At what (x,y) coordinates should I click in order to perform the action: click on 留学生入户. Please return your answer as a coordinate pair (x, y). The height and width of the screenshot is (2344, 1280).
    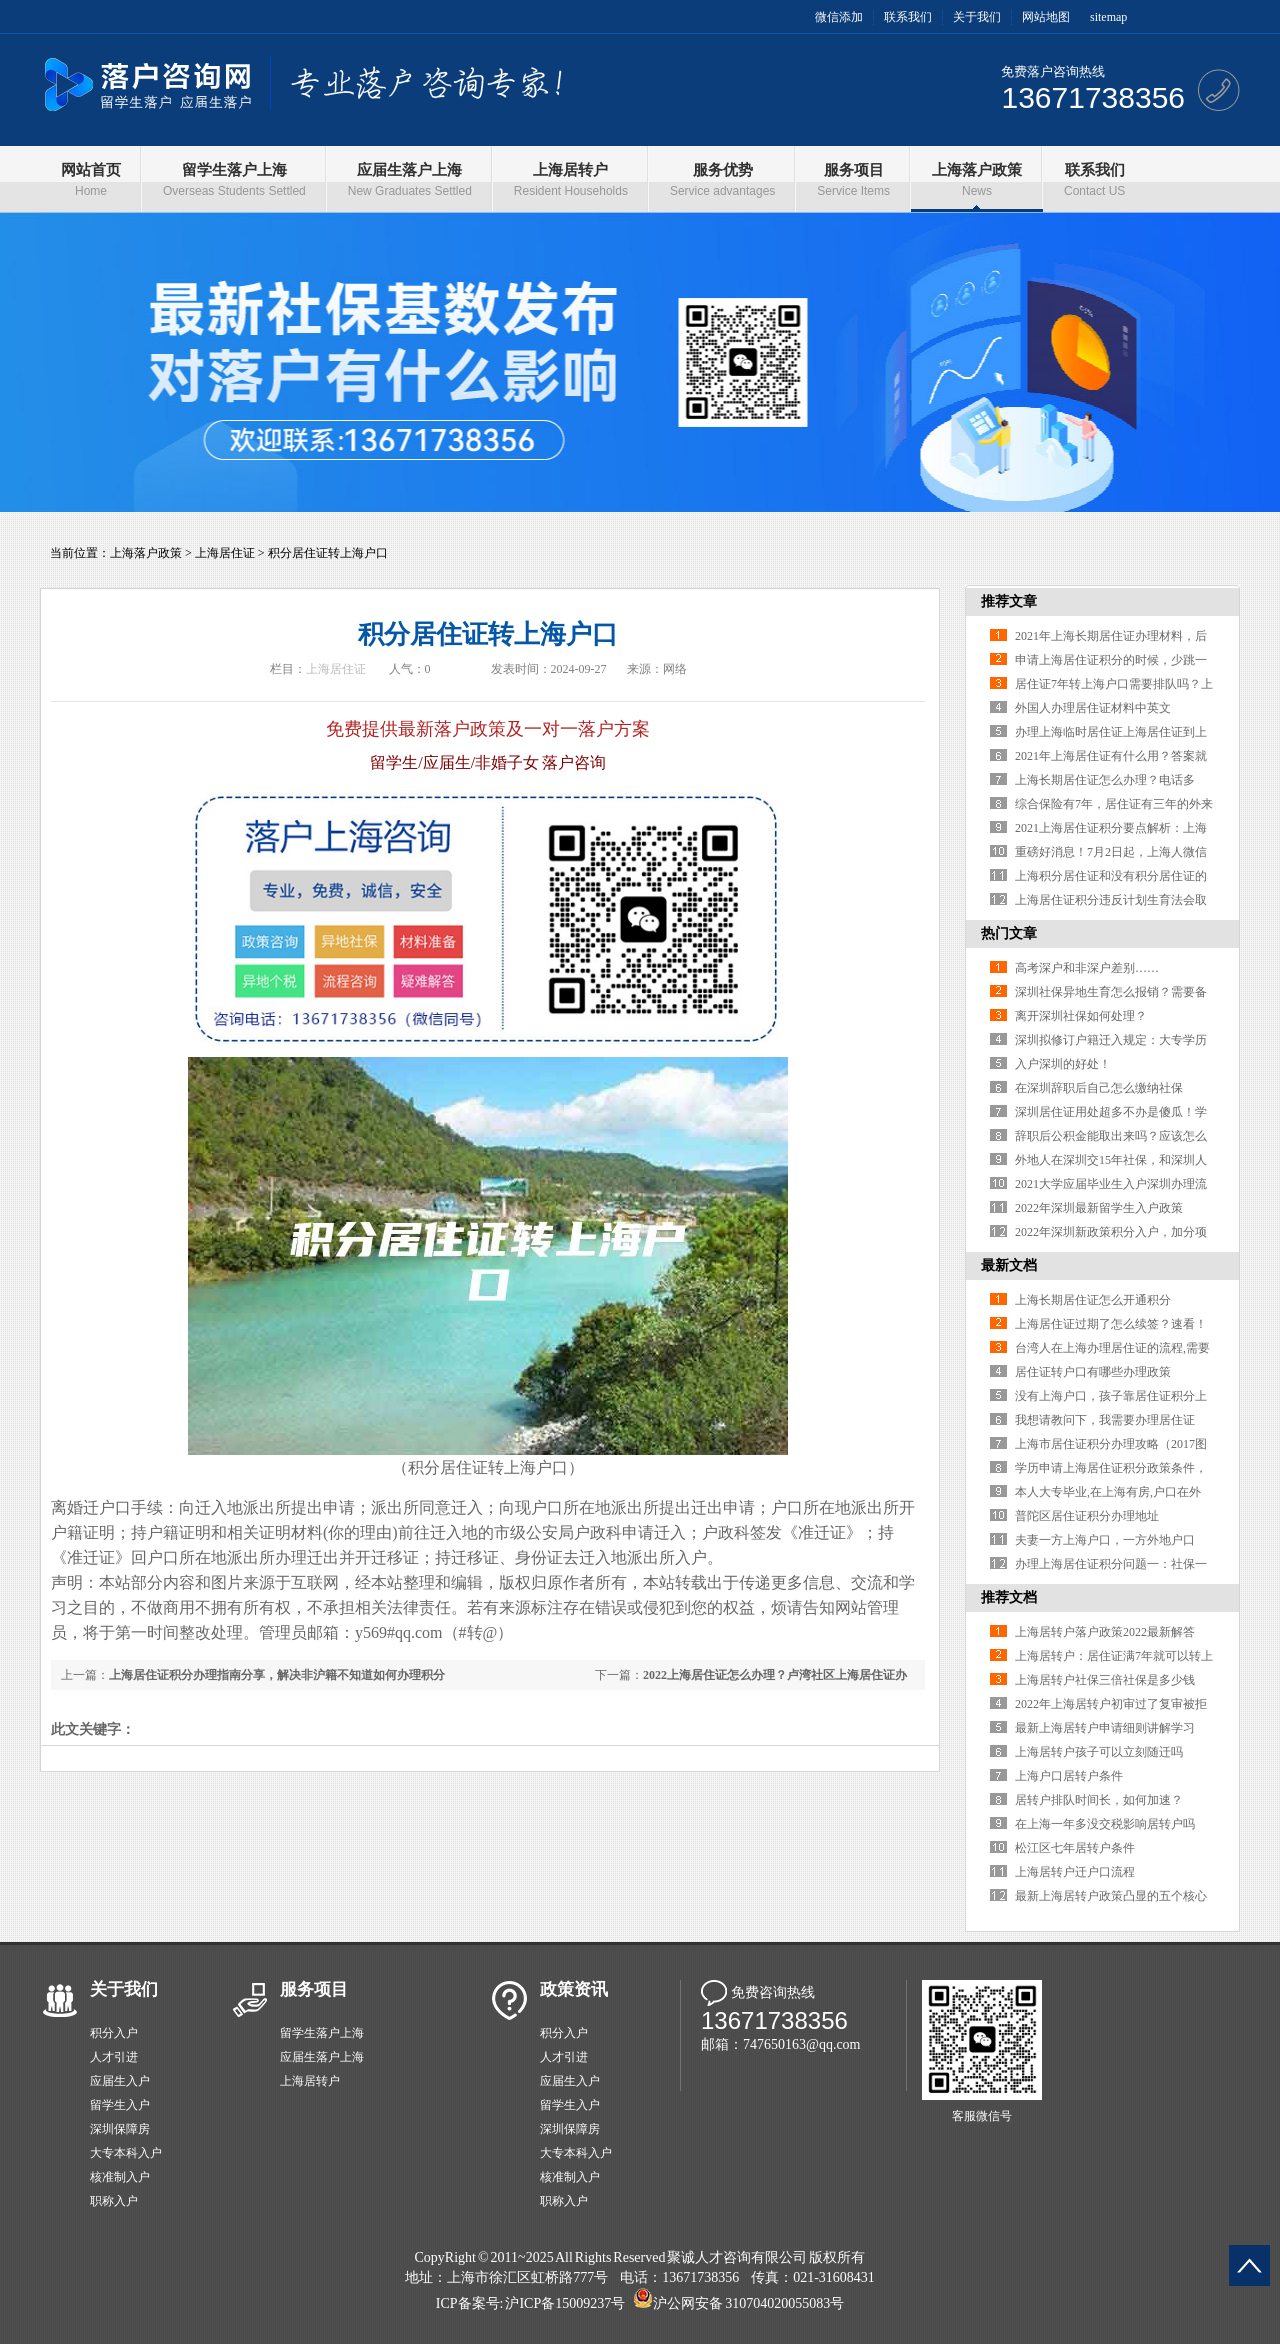
    Looking at the image, I should click on (120, 2105).